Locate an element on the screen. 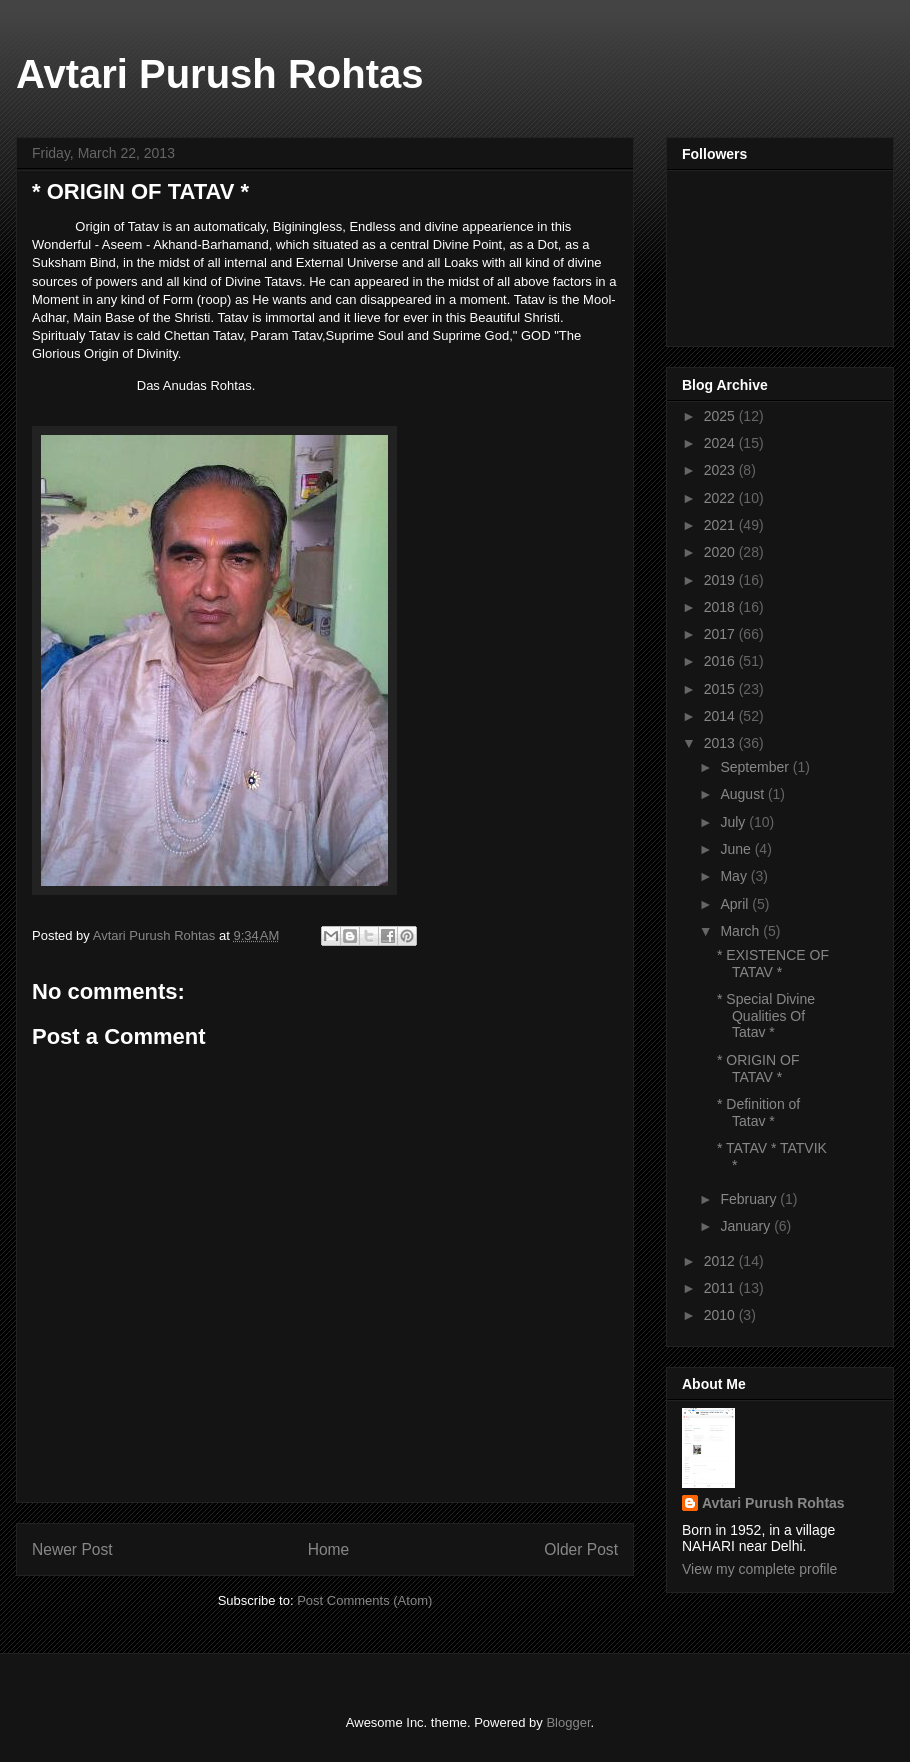 The image size is (910, 1762). 2024 is located at coordinates (721, 443).